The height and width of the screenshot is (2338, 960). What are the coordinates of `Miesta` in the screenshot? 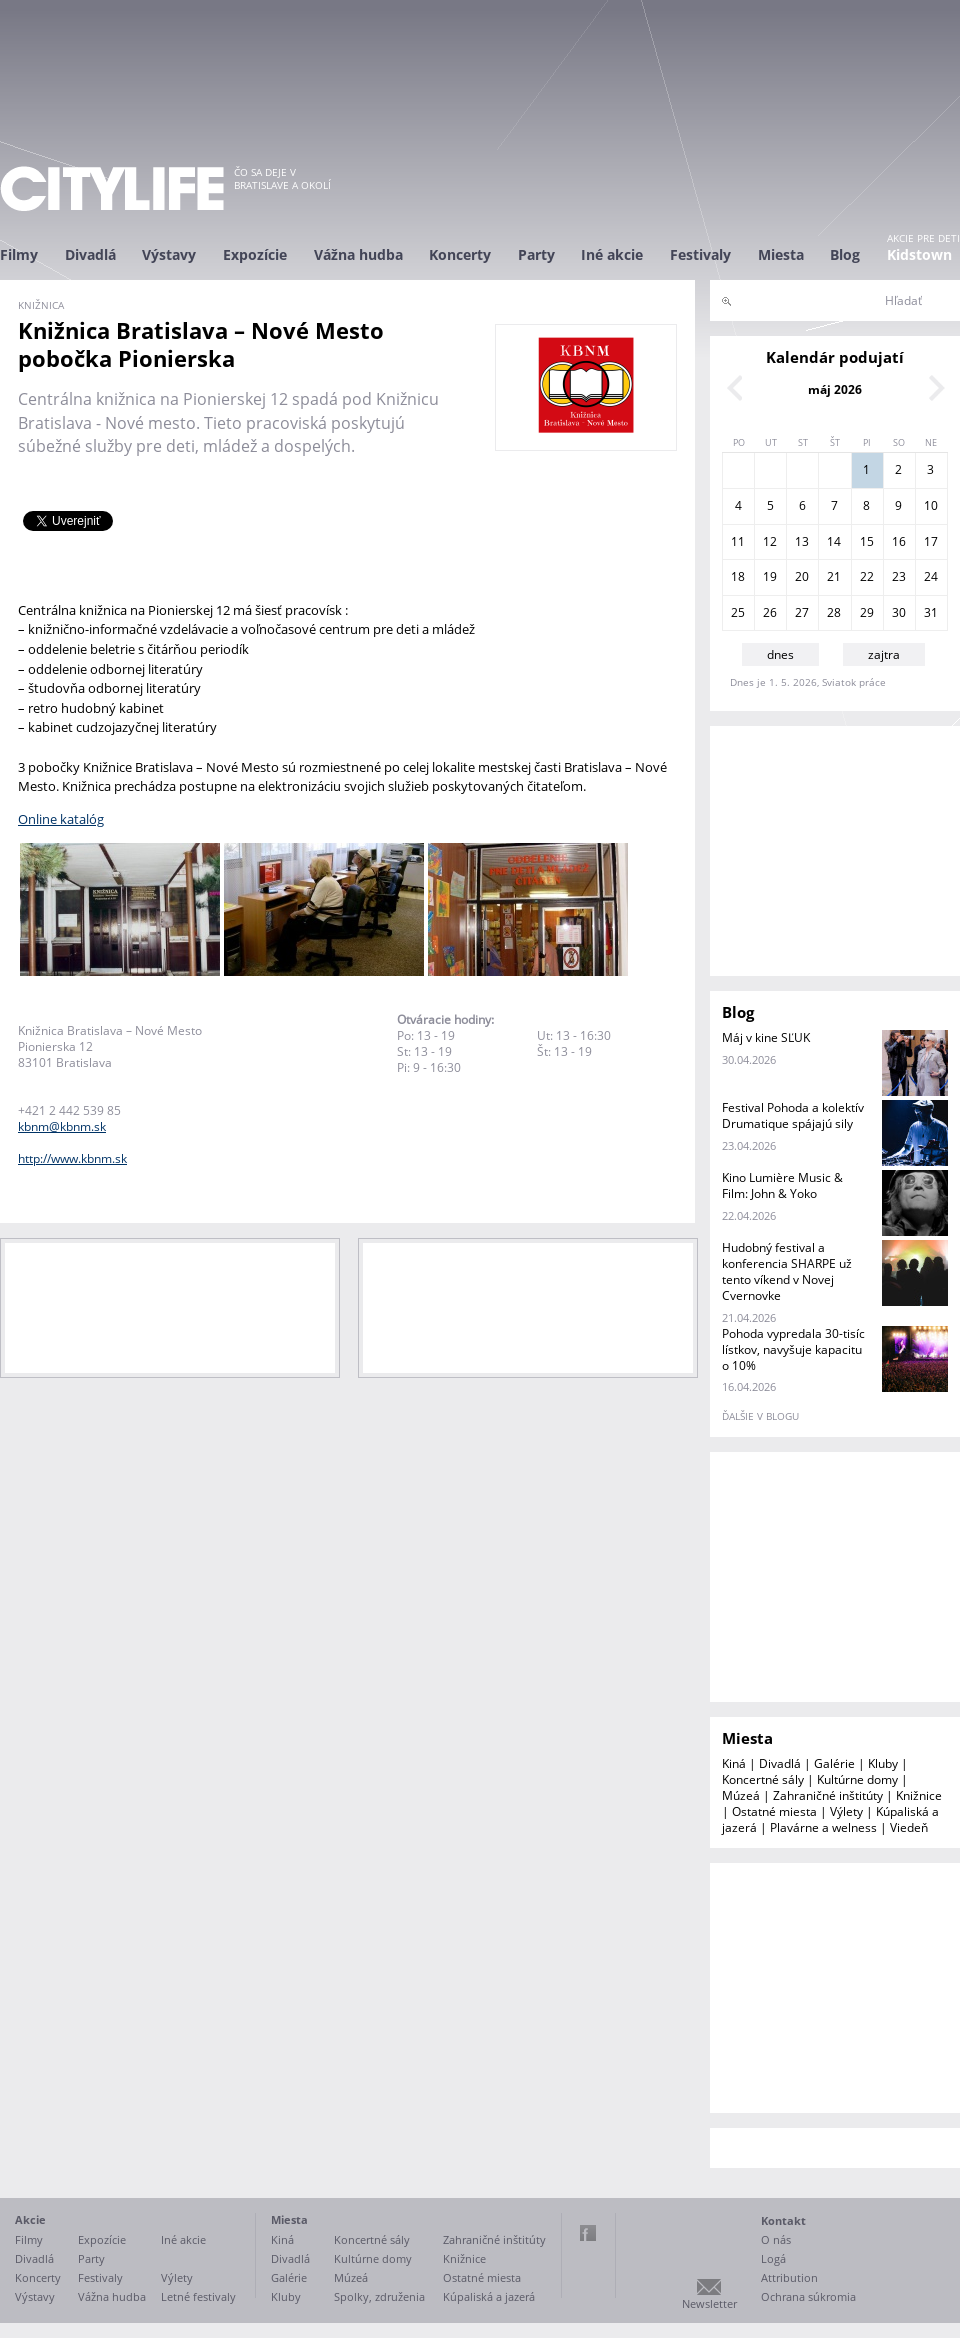 It's located at (781, 254).